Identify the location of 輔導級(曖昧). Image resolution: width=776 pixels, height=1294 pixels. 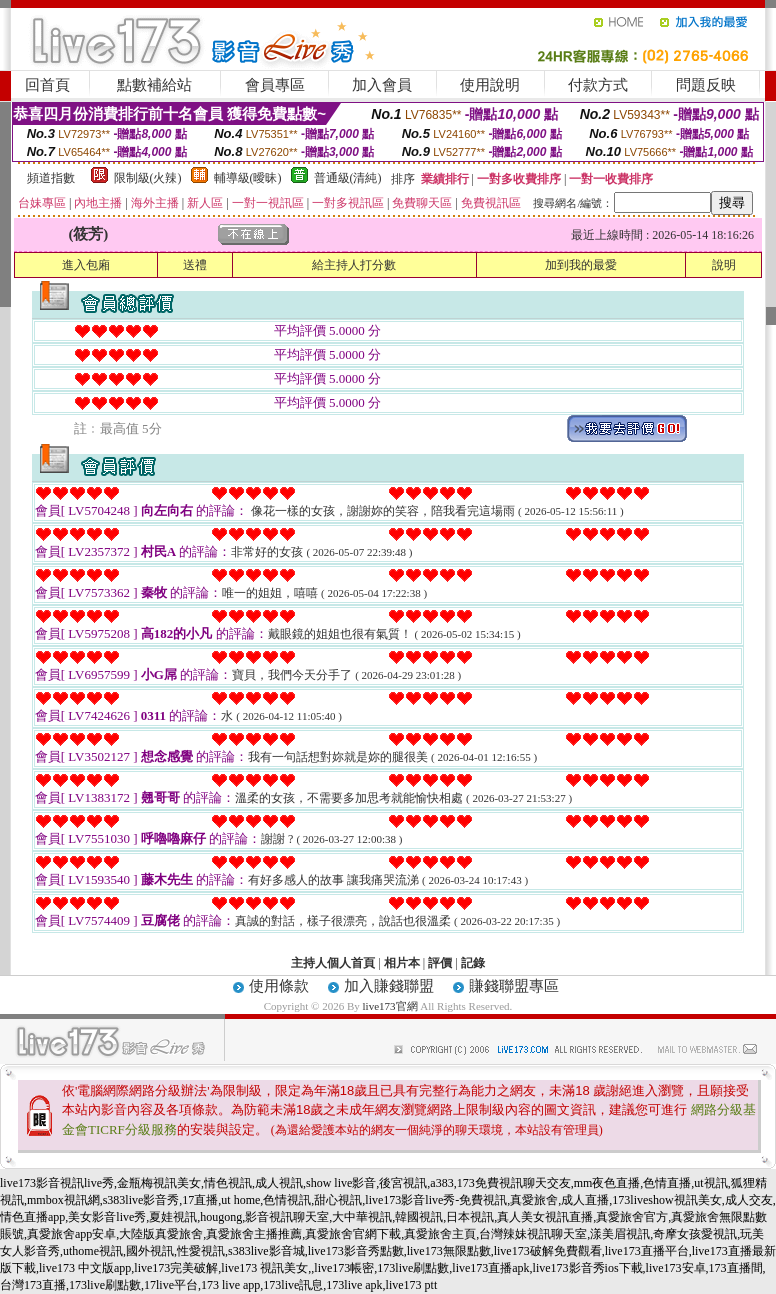
(248, 178).